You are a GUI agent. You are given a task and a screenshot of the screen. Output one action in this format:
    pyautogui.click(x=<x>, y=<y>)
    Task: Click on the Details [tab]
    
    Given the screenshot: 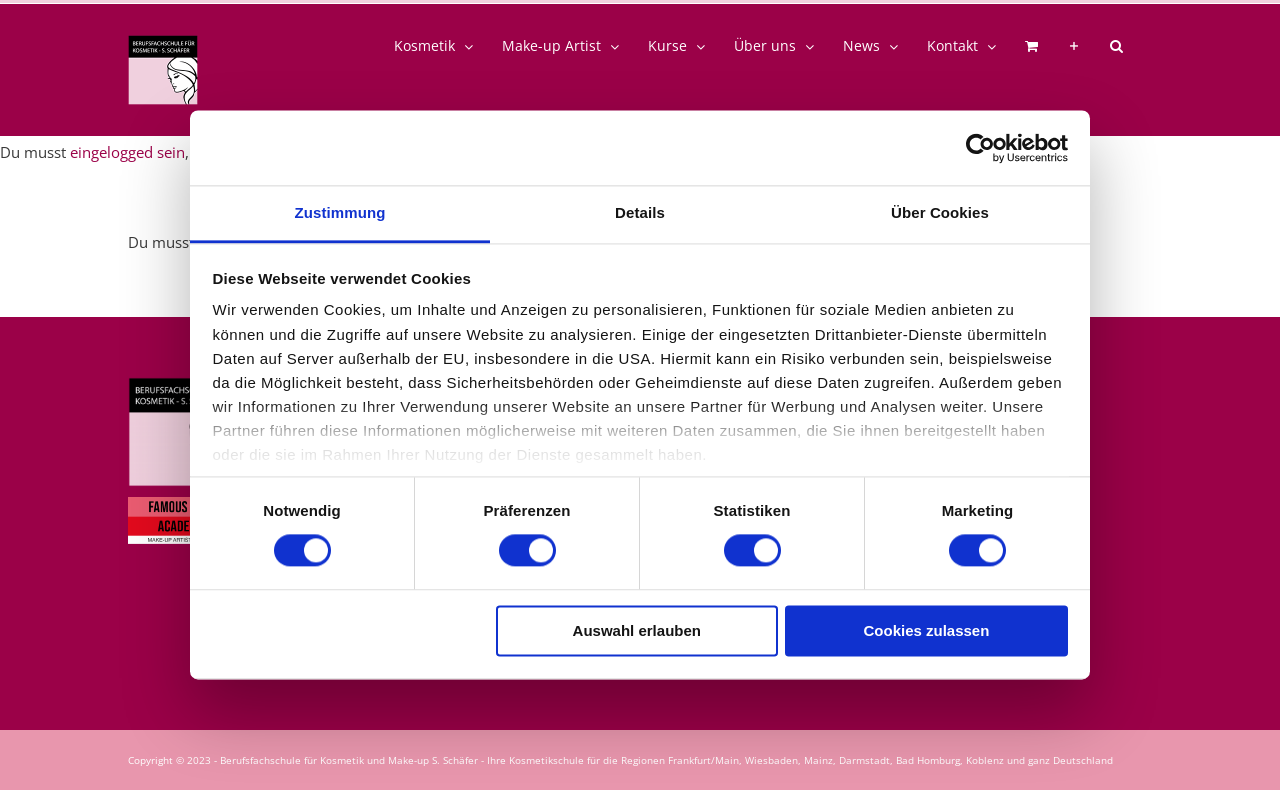 What is the action you would take?
    pyautogui.click(x=640, y=212)
    